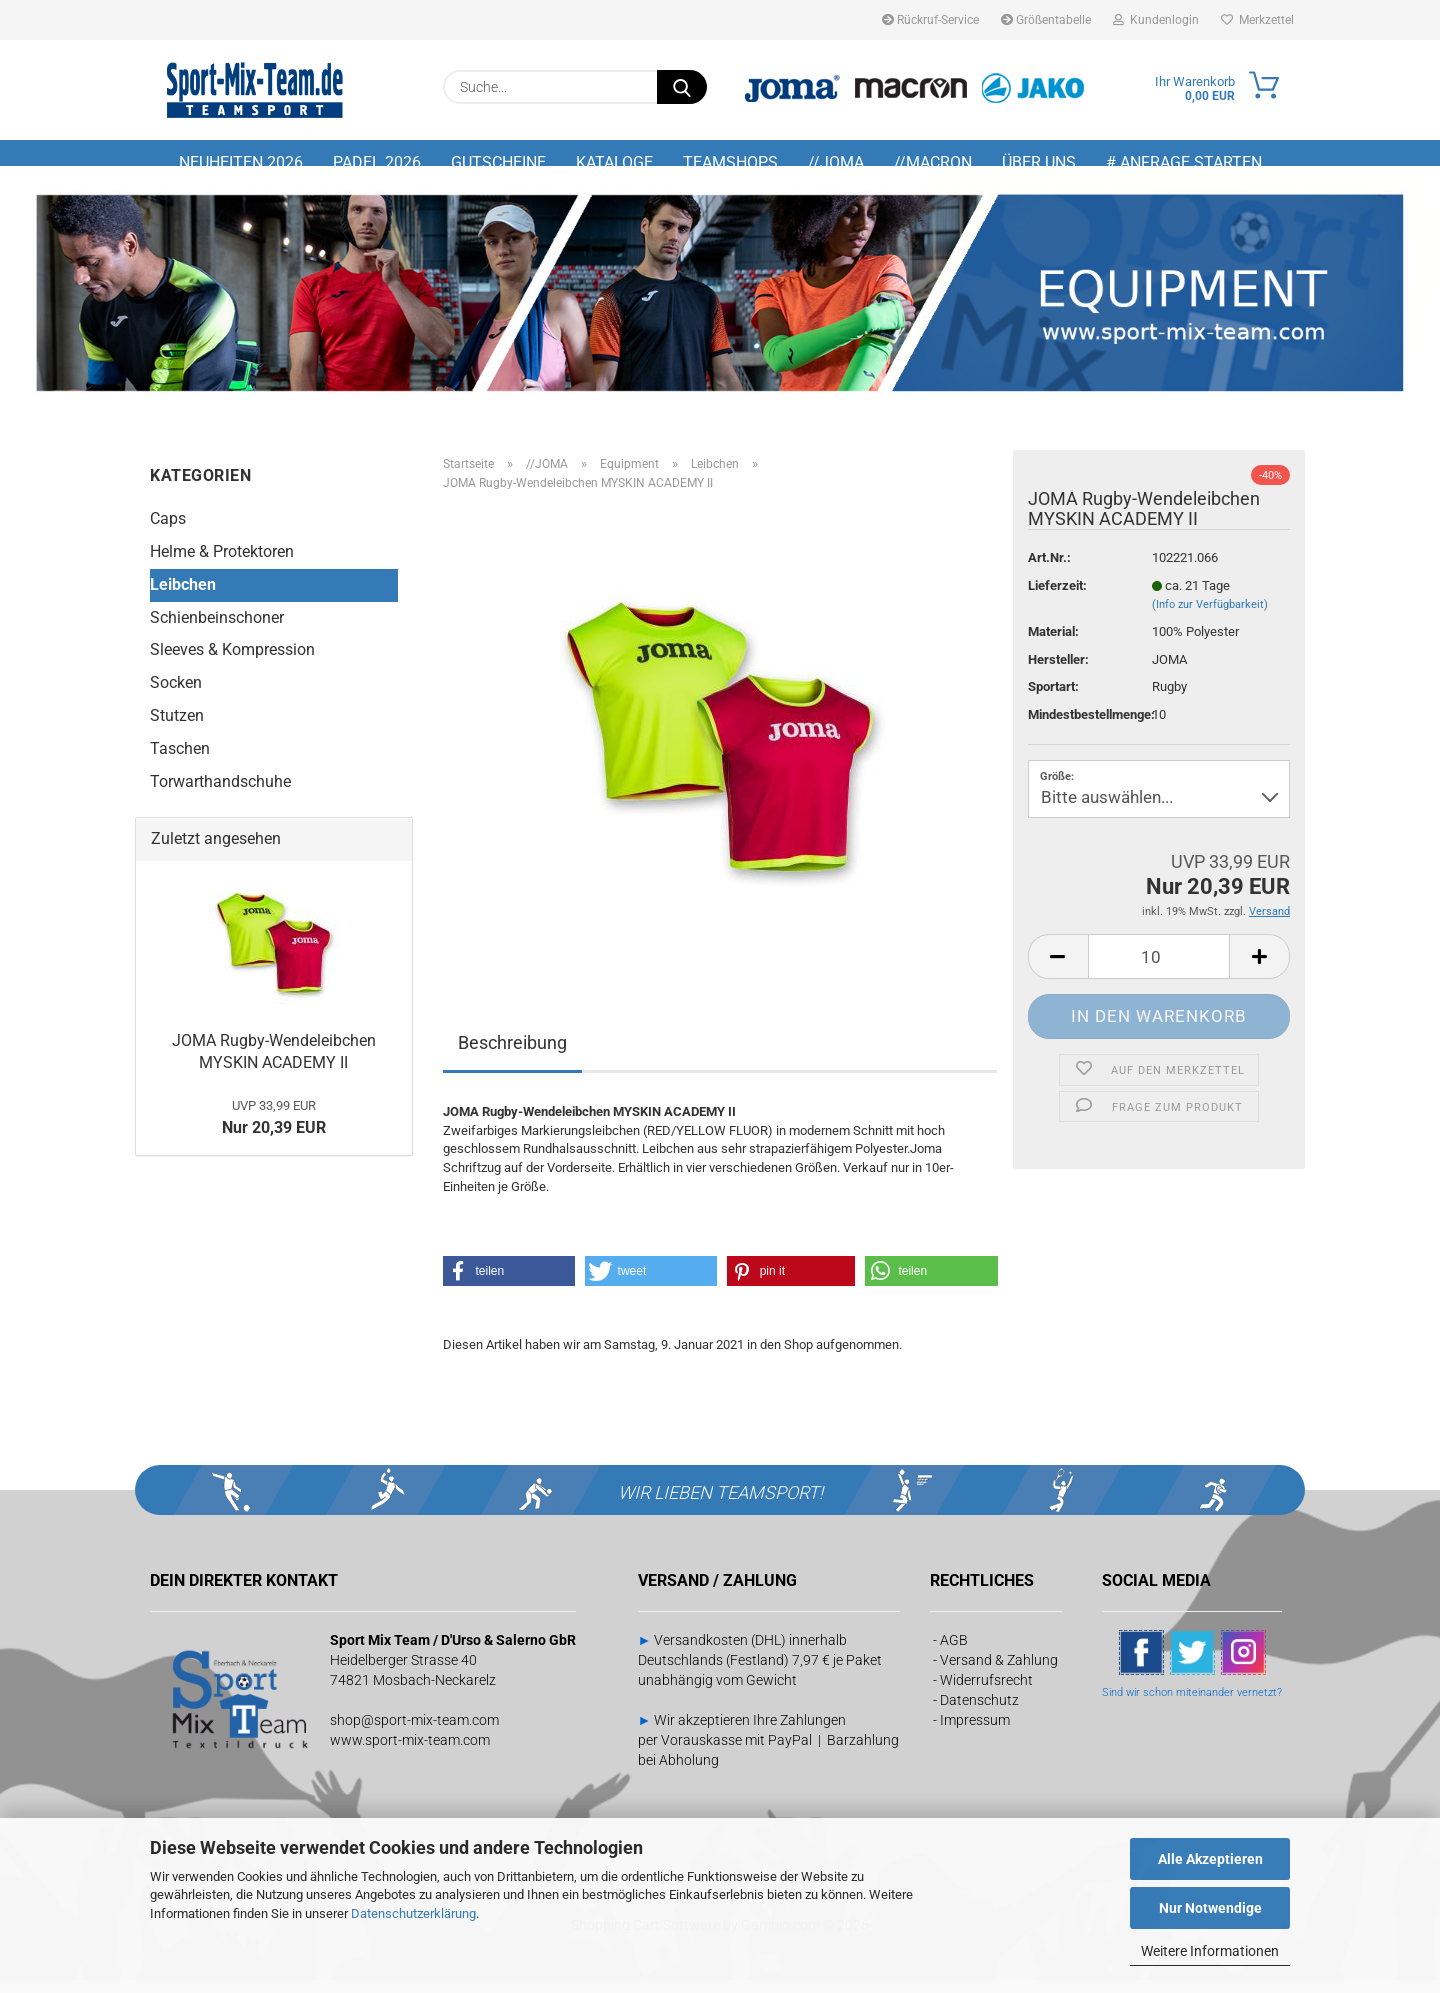 Image resolution: width=1440 pixels, height=1993 pixels. I want to click on Datenschutz, so click(979, 1713).